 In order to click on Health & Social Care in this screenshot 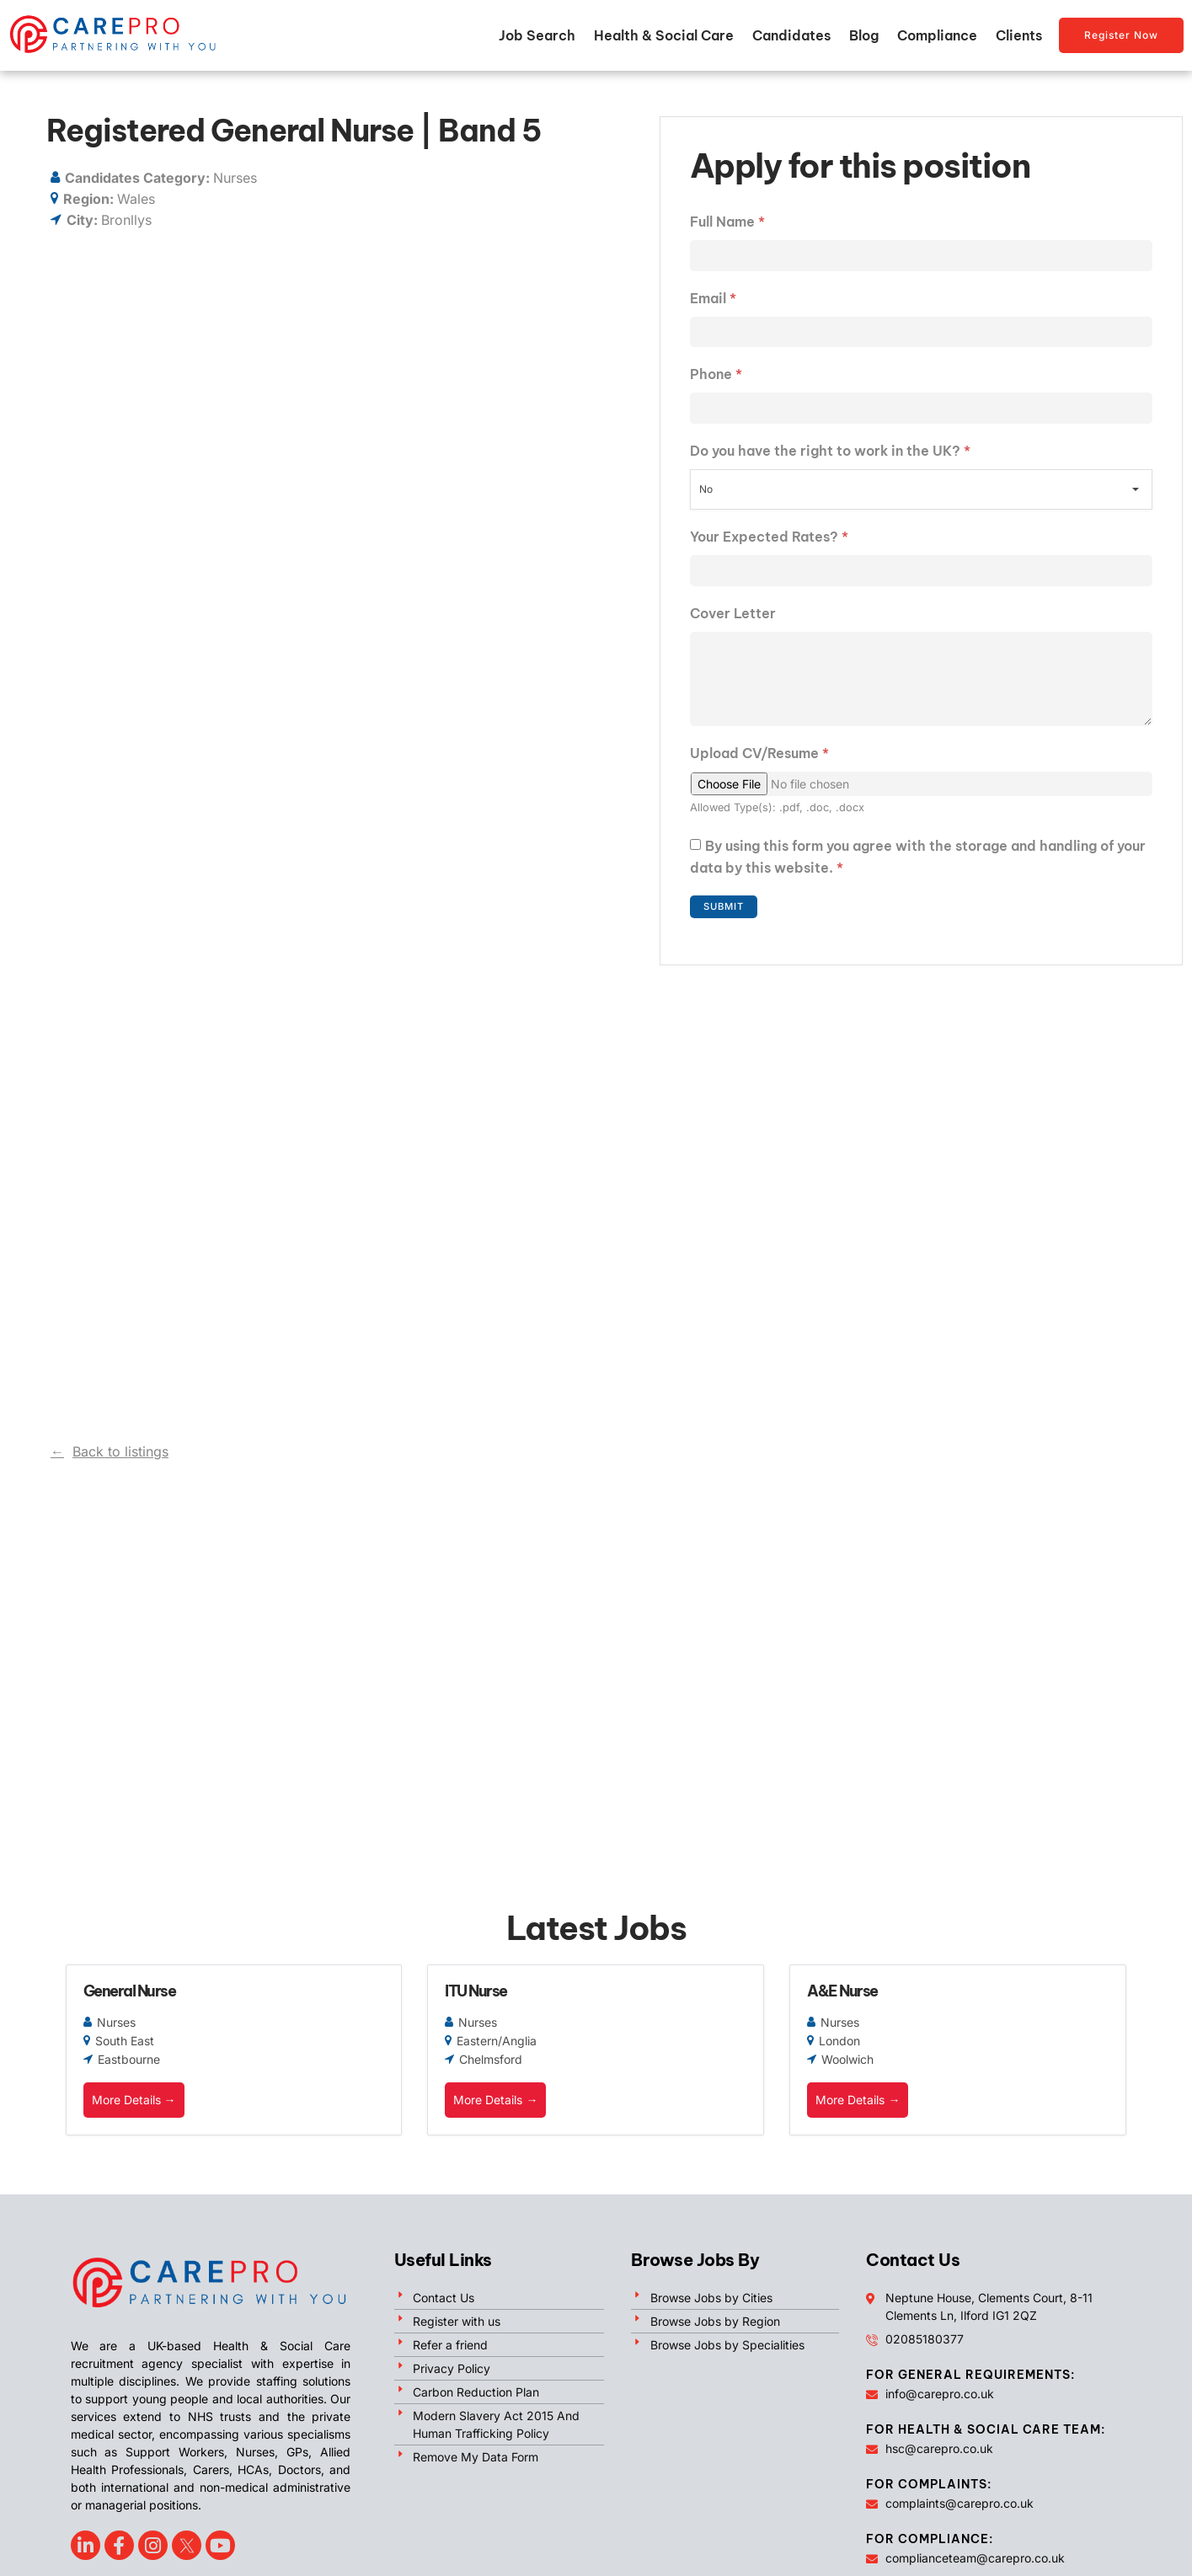, I will do `click(664, 35)`.